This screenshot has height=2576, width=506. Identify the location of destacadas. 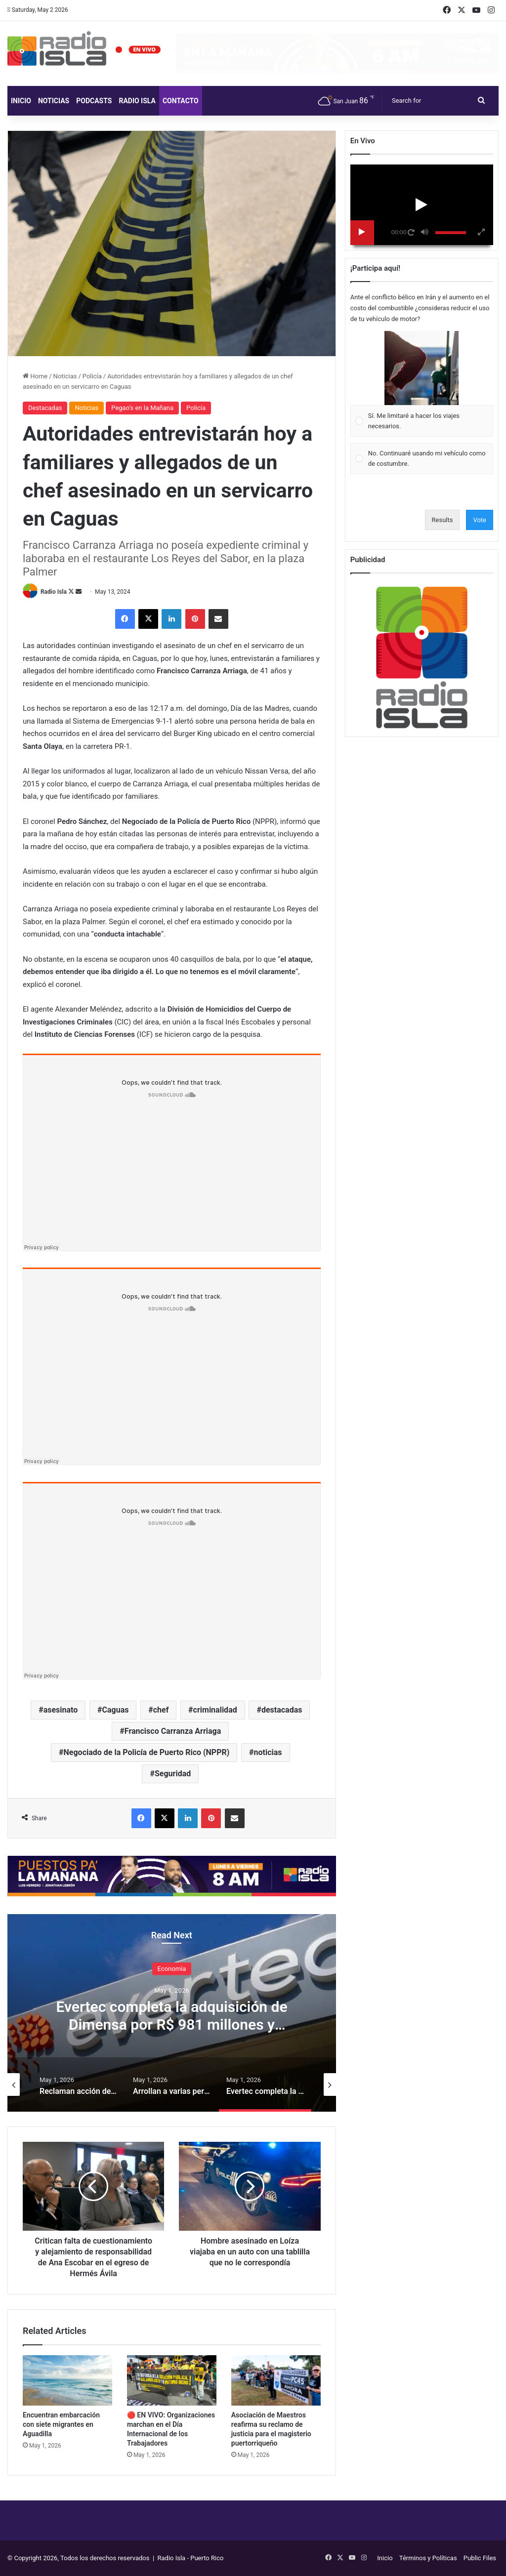
(281, 1710).